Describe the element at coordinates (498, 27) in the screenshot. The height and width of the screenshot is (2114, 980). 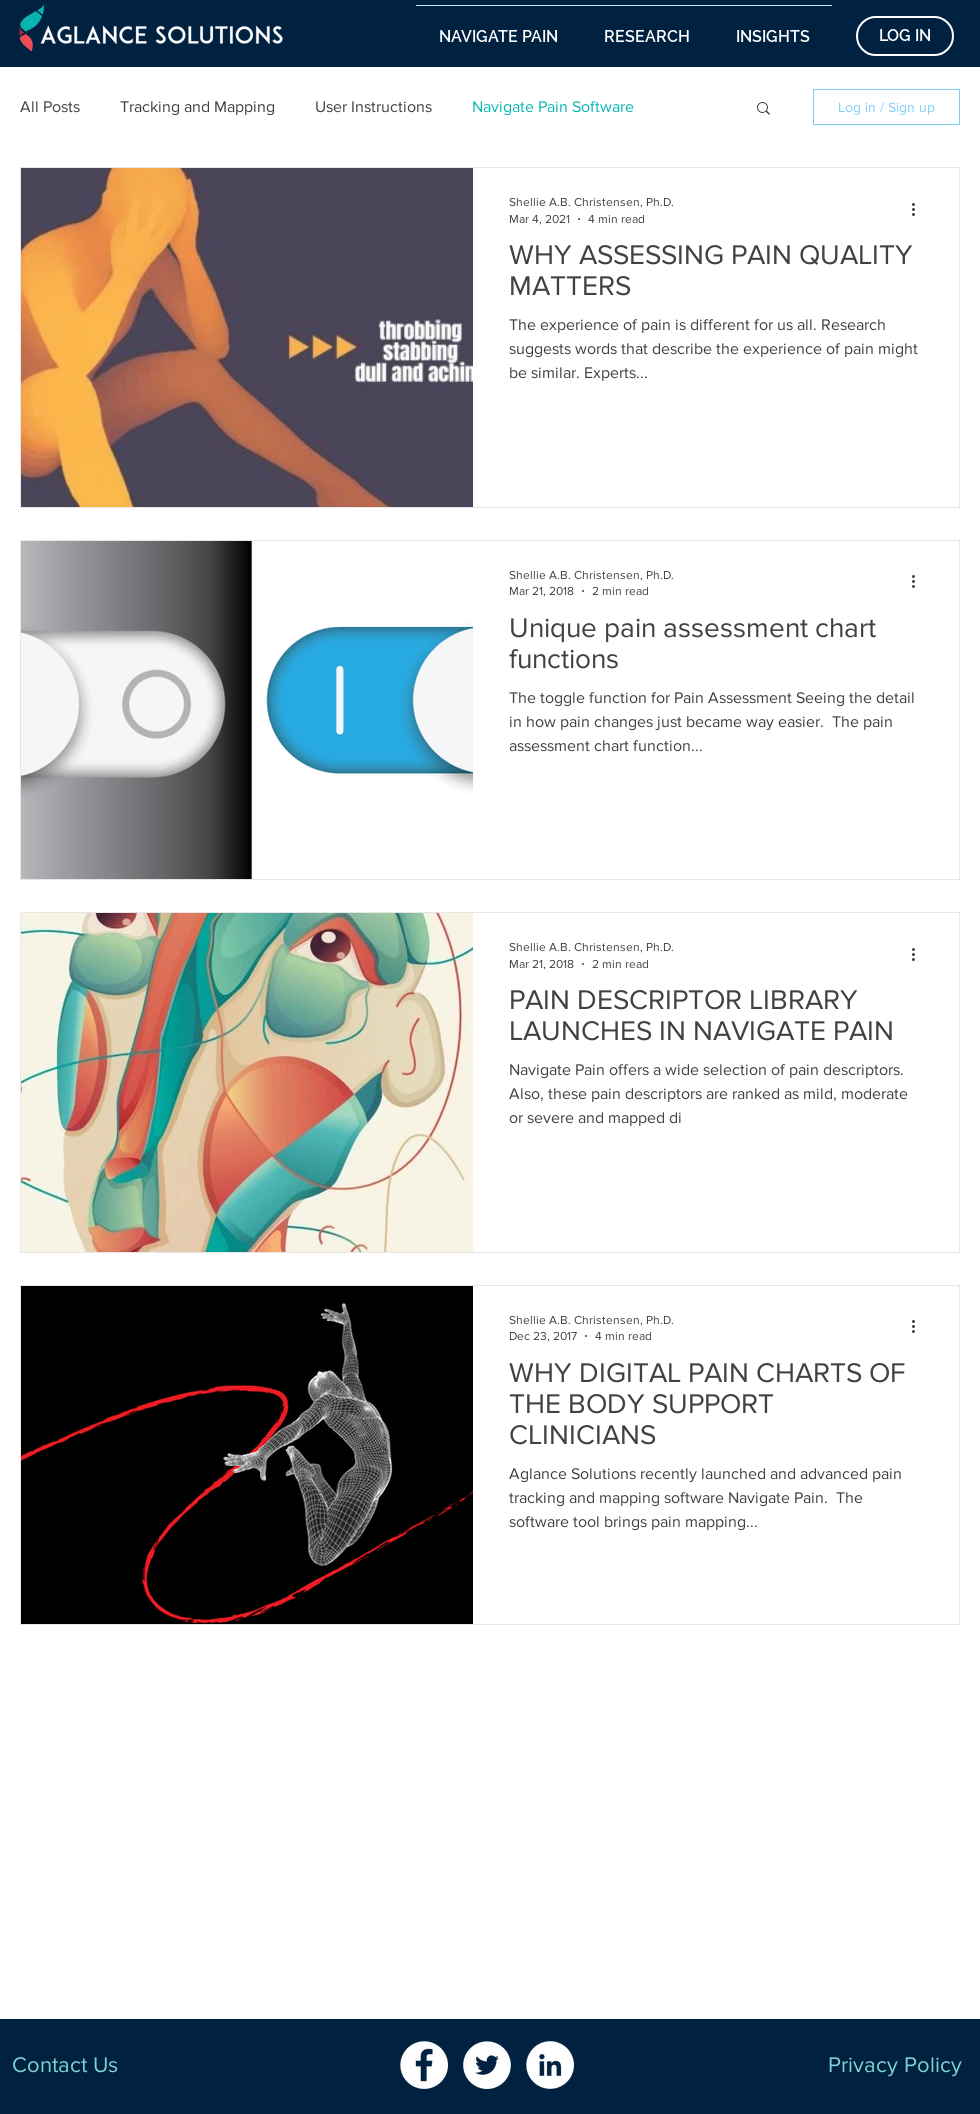
I see `[button]` at that location.